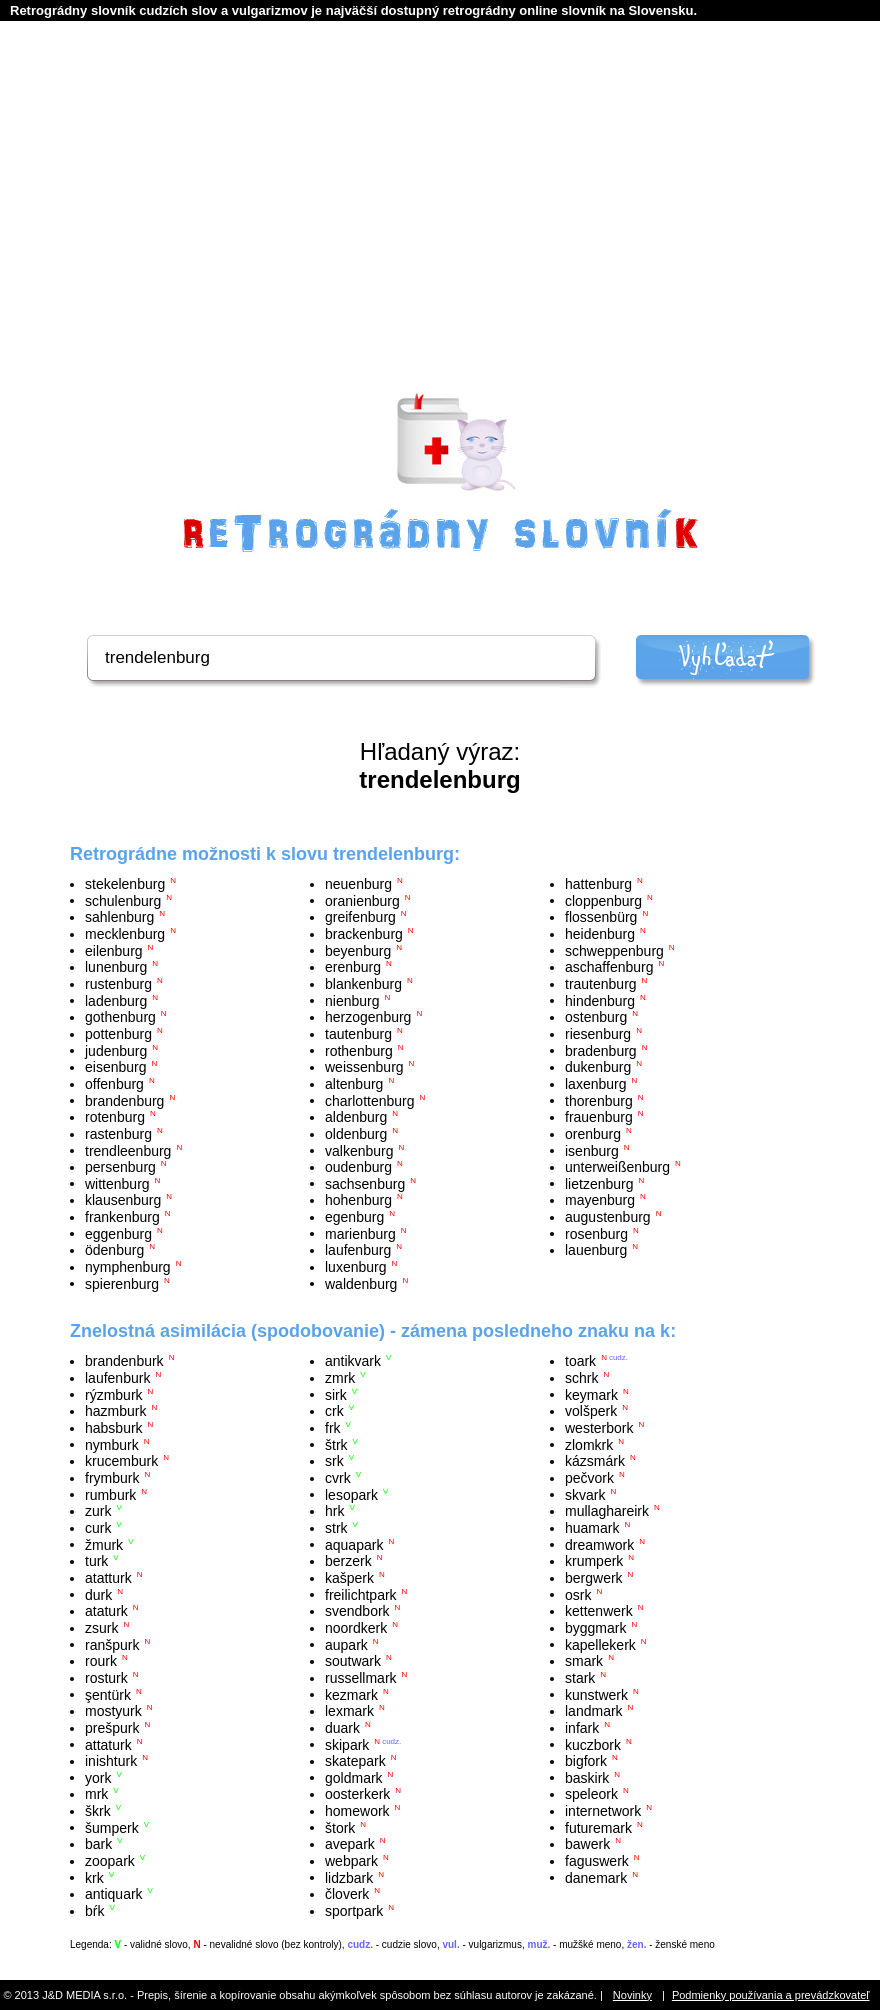  I want to click on eilenburg, so click(114, 950).